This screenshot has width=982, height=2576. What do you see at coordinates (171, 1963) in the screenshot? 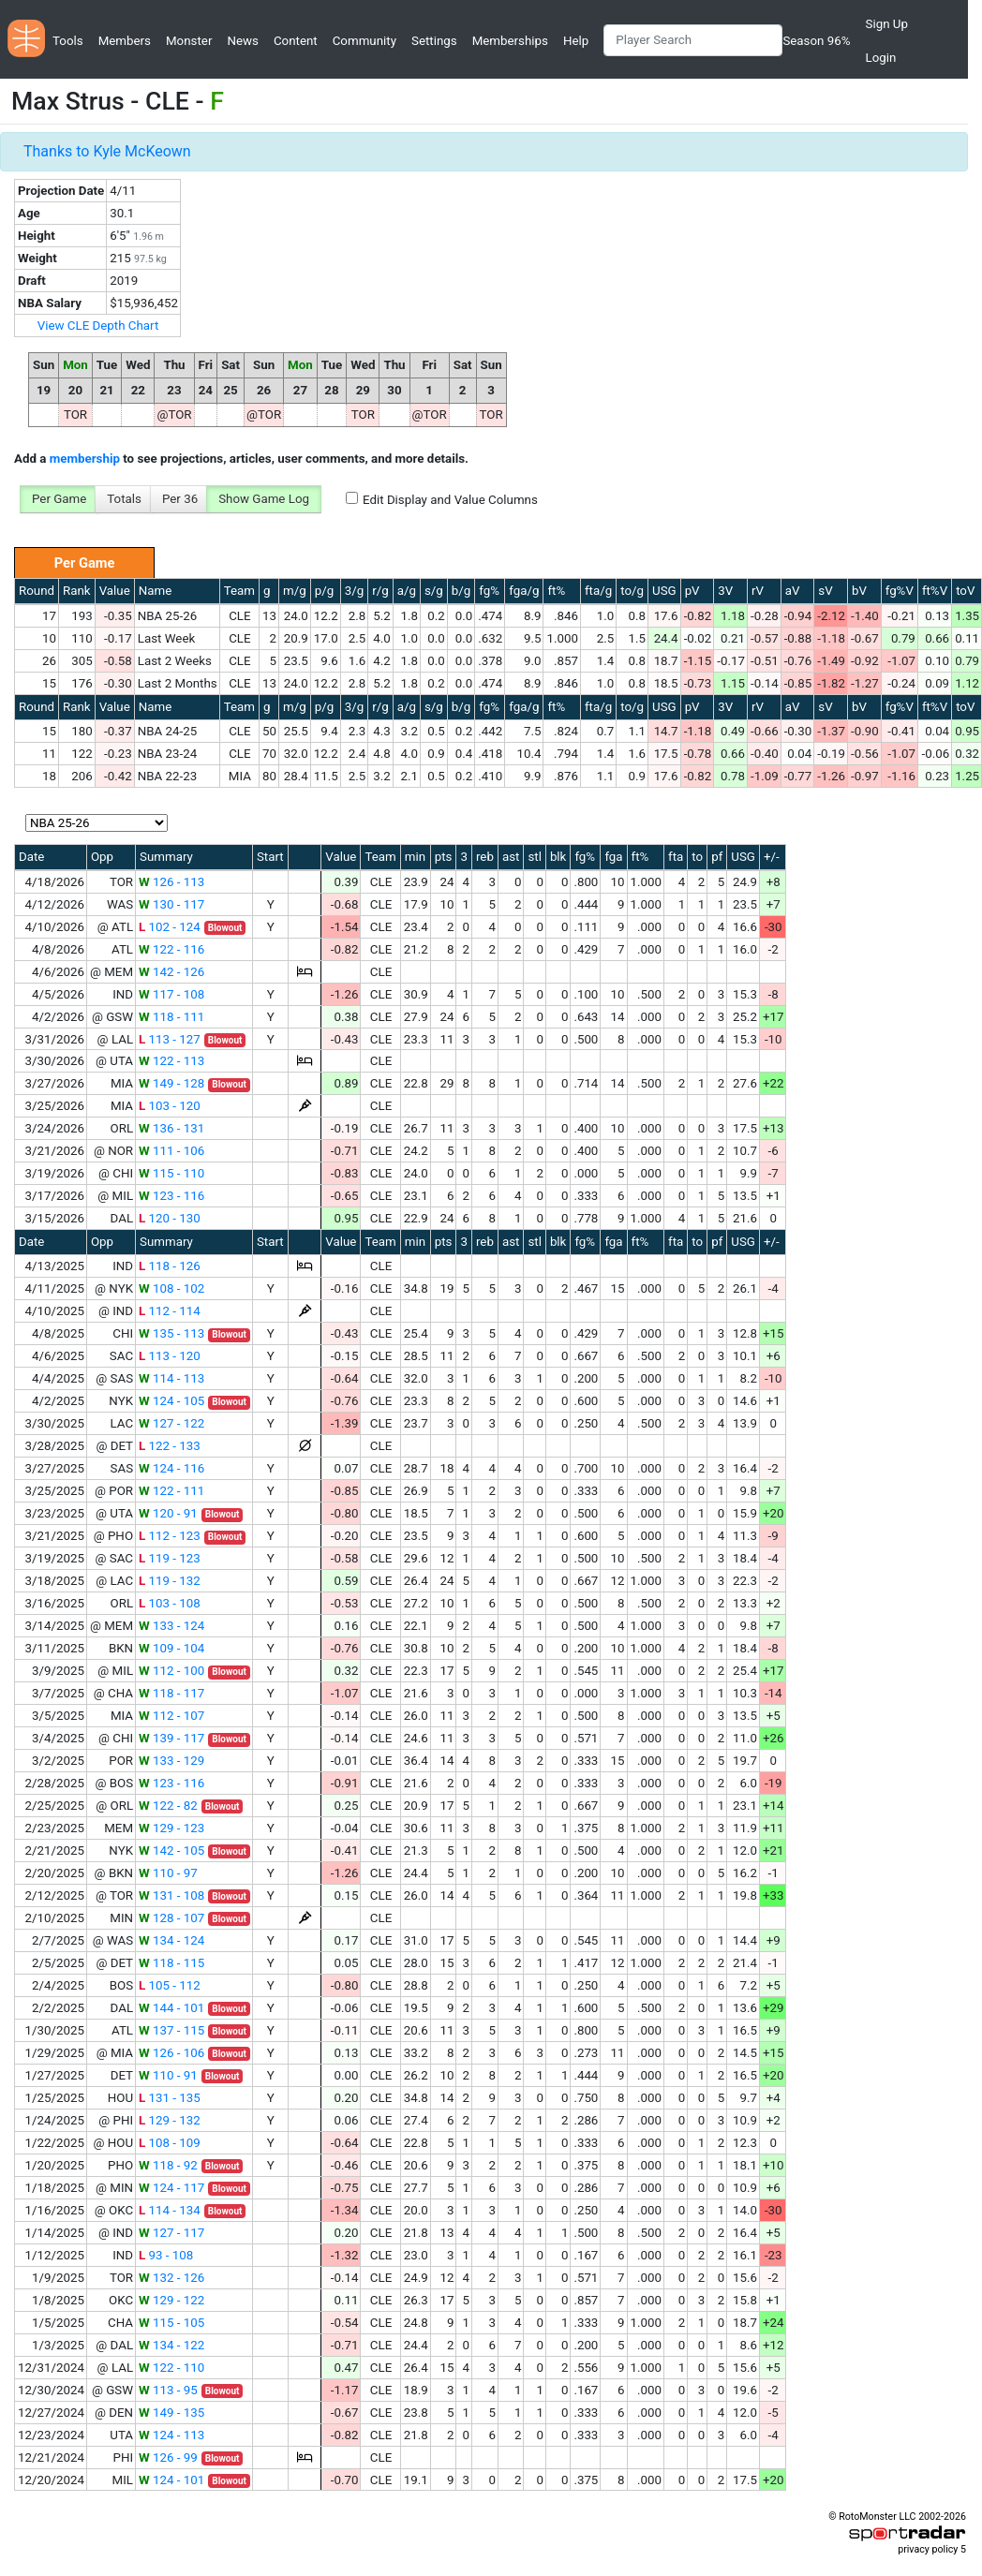
I see `118 - 115` at bounding box center [171, 1963].